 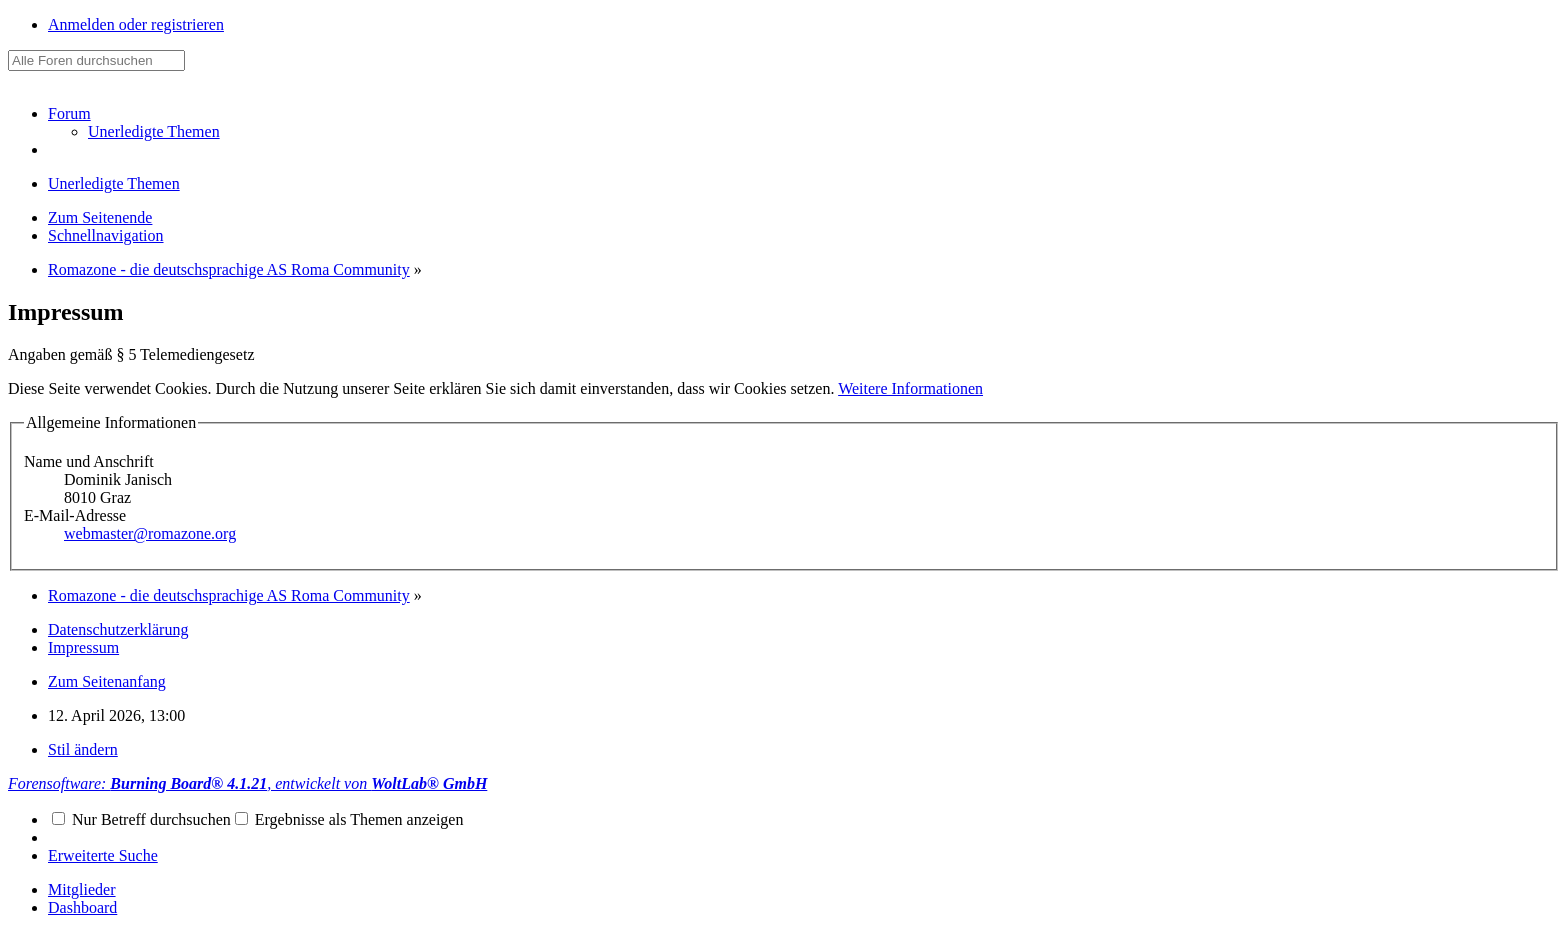 I want to click on webmaster@romazone.org, so click(x=150, y=533).